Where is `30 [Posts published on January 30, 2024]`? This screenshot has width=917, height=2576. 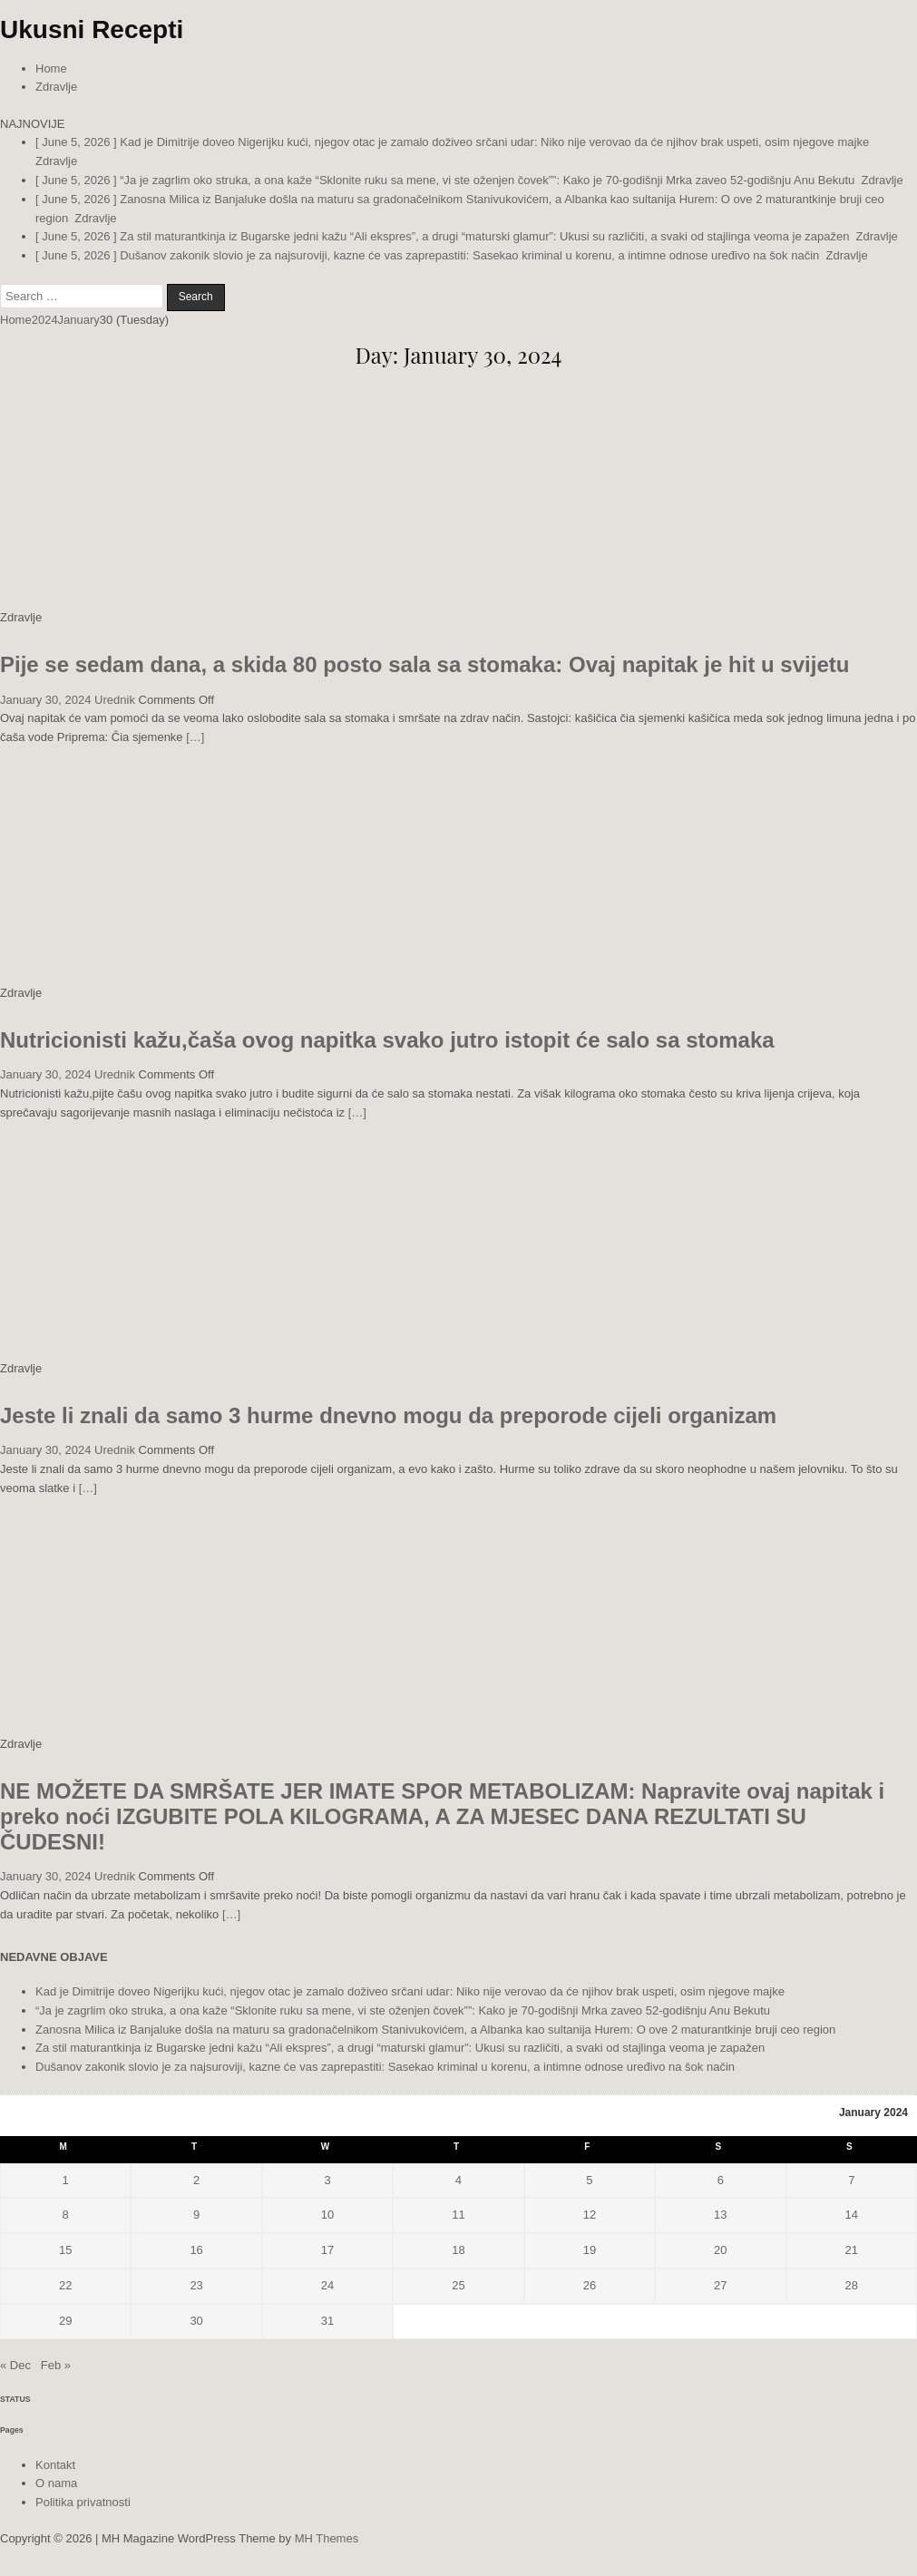 30 [Posts published on January 30, 2024] is located at coordinates (196, 2320).